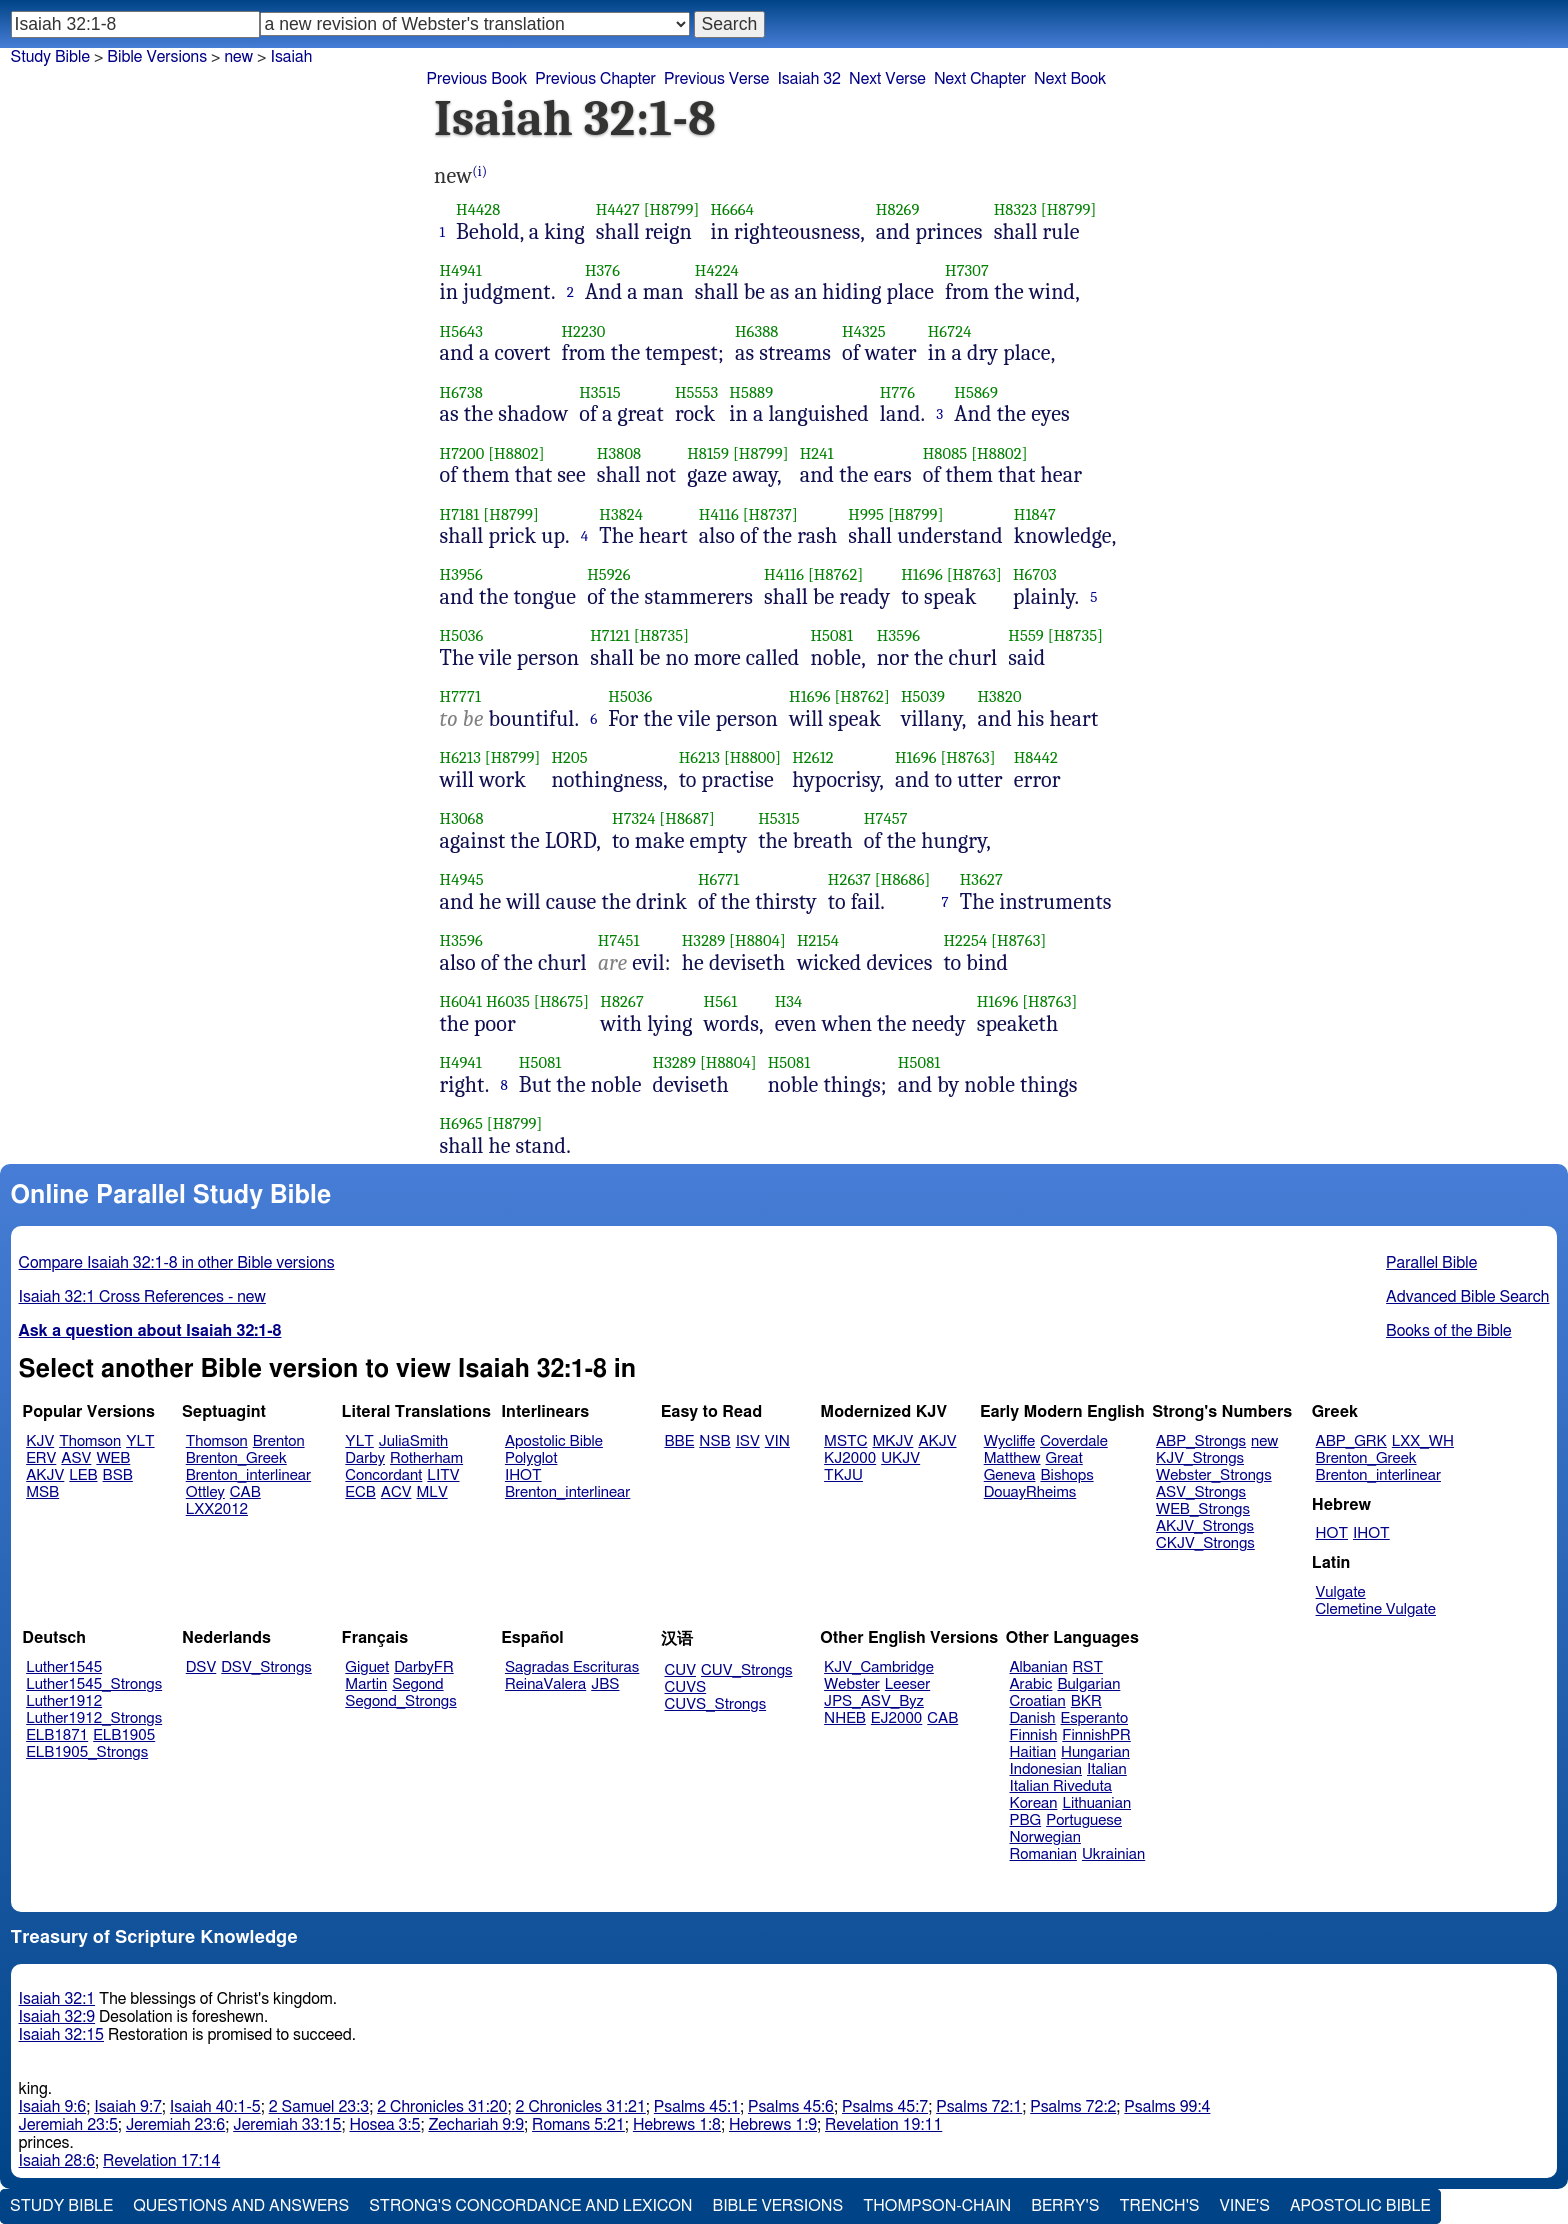  What do you see at coordinates (53, 2107) in the screenshot?
I see `Isaiah 9:6` at bounding box center [53, 2107].